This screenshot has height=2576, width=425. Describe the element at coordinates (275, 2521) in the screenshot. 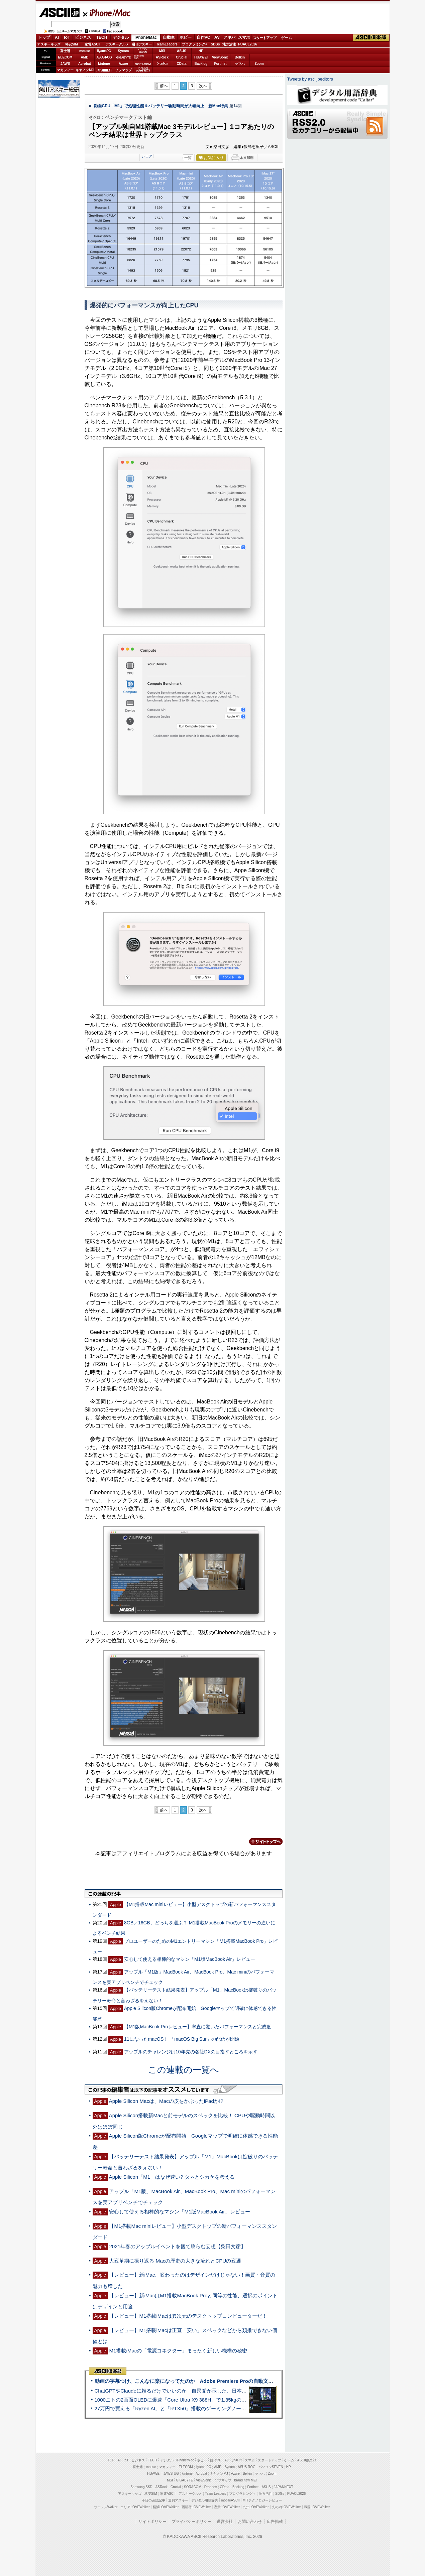

I see `広告掲載` at that location.